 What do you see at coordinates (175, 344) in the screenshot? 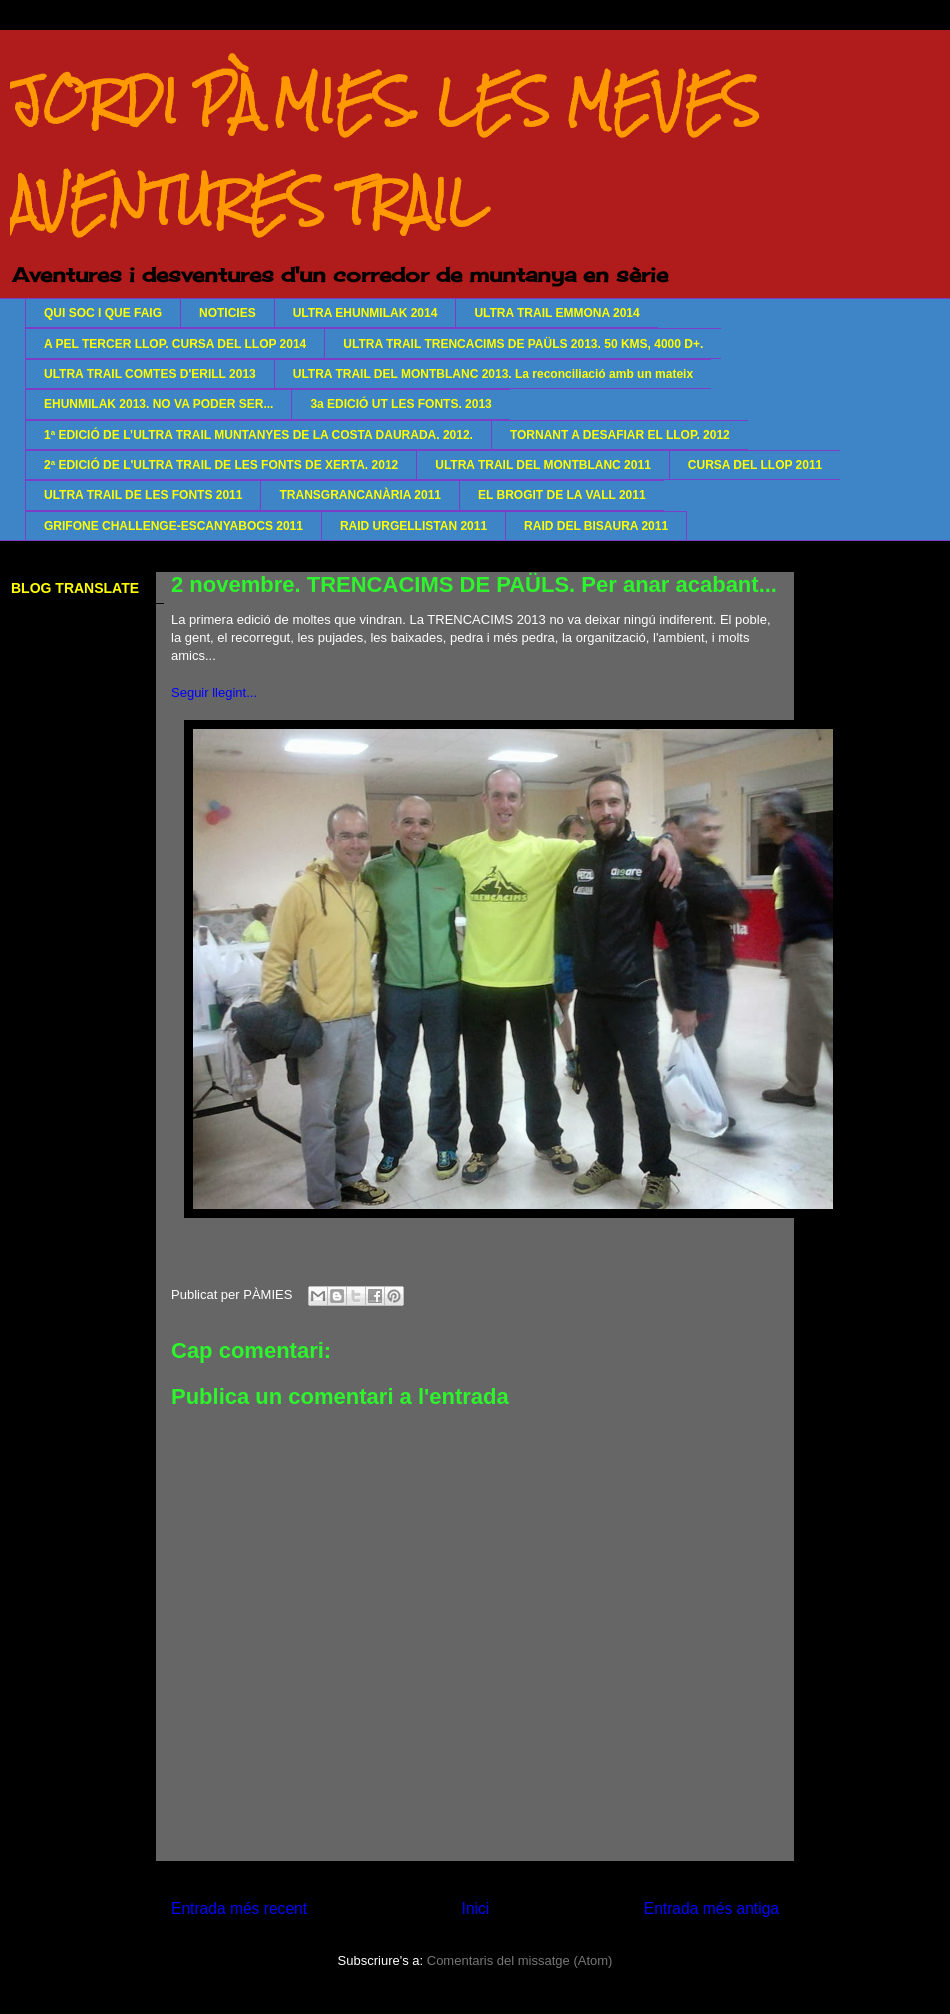
I see `A PEL TERCER LLOP. CURSA DEL LLOP 2014` at bounding box center [175, 344].